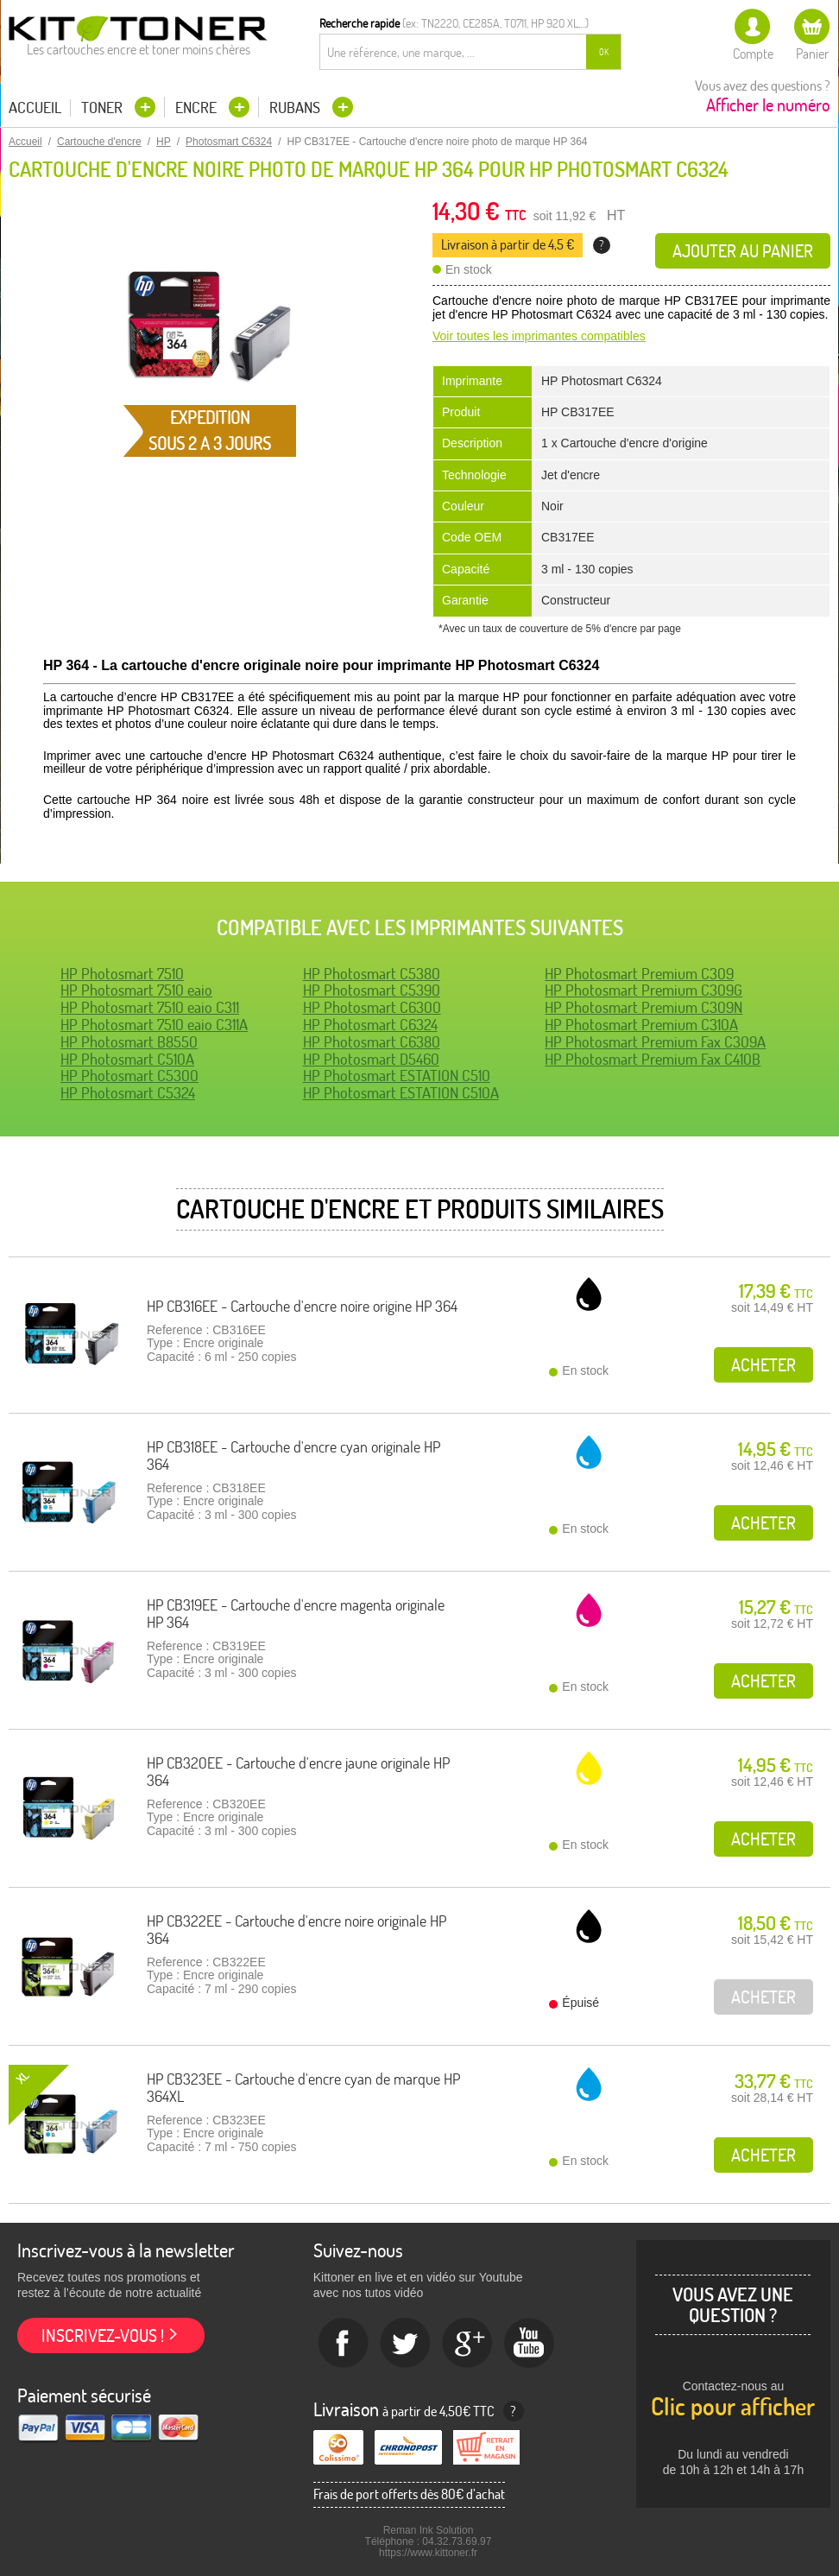 The image size is (839, 2576). What do you see at coordinates (641, 1025) in the screenshot?
I see `HP Photosmart Premium C310A` at bounding box center [641, 1025].